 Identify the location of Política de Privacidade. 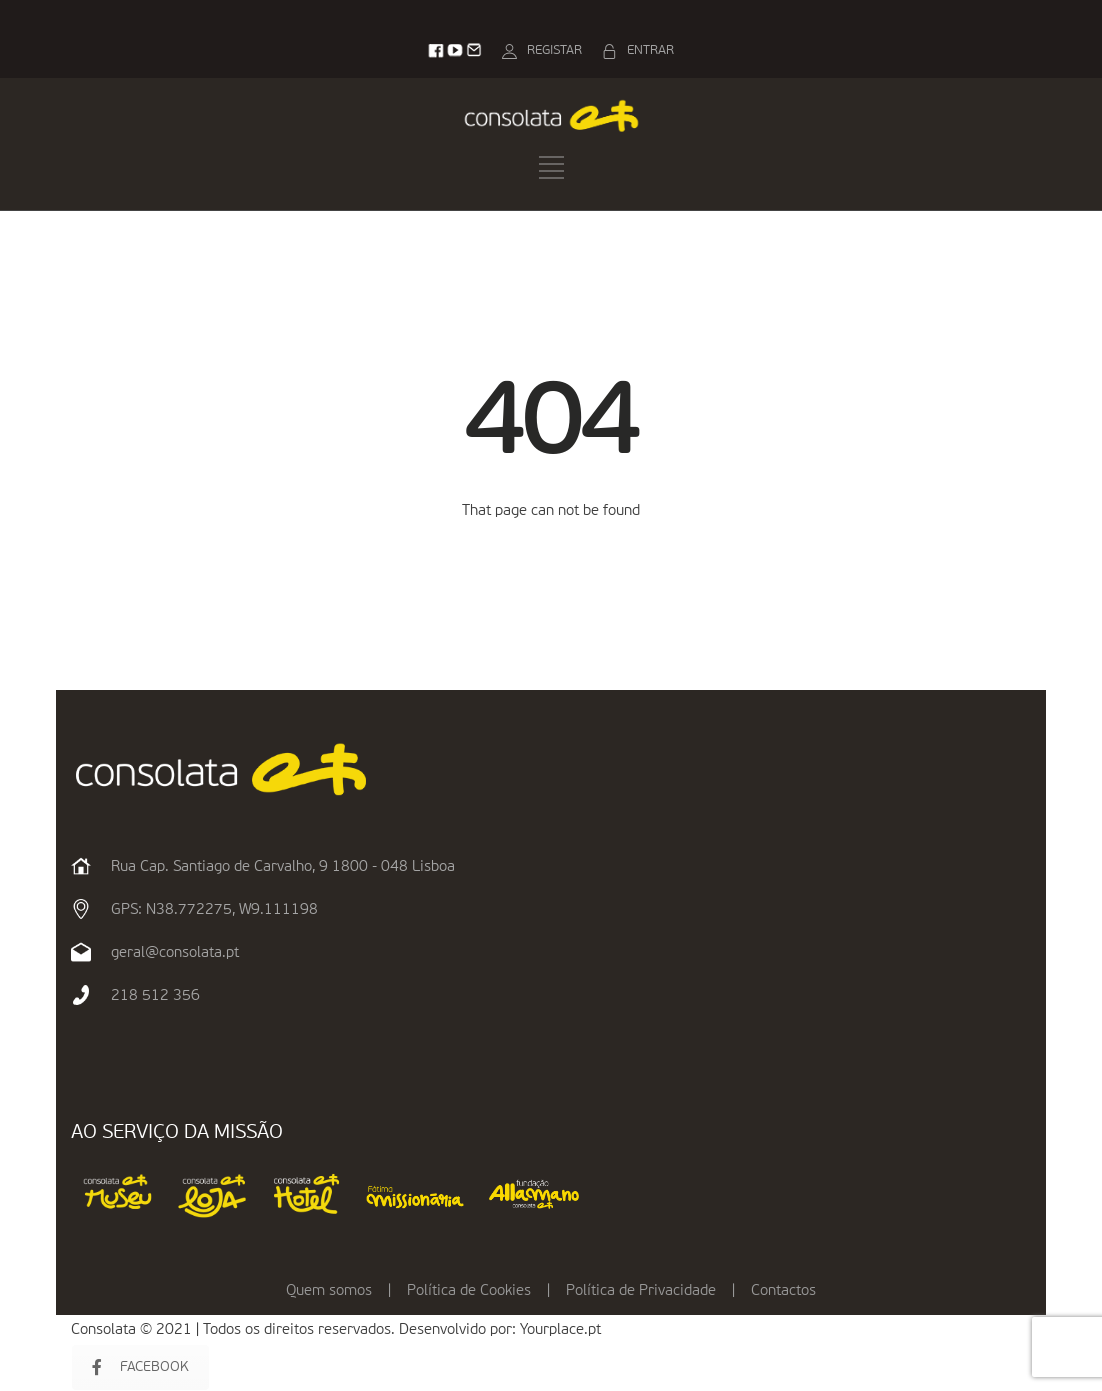
(641, 1290).